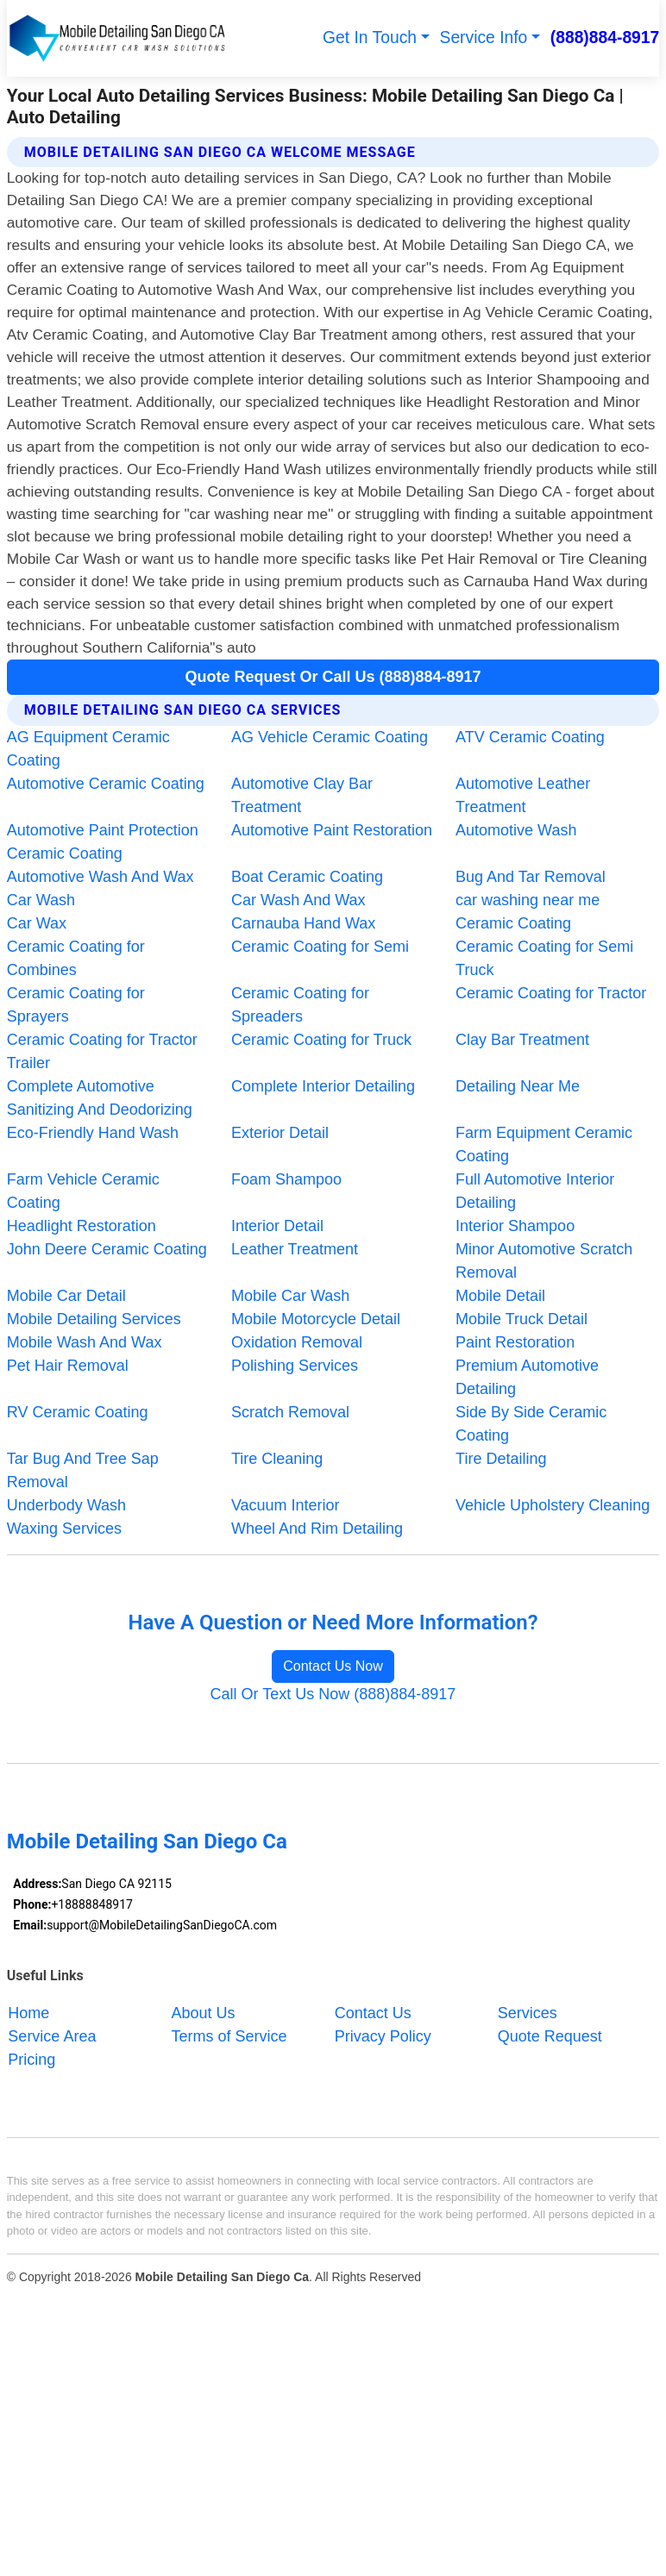  What do you see at coordinates (383, 2036) in the screenshot?
I see `Privacy Policy` at bounding box center [383, 2036].